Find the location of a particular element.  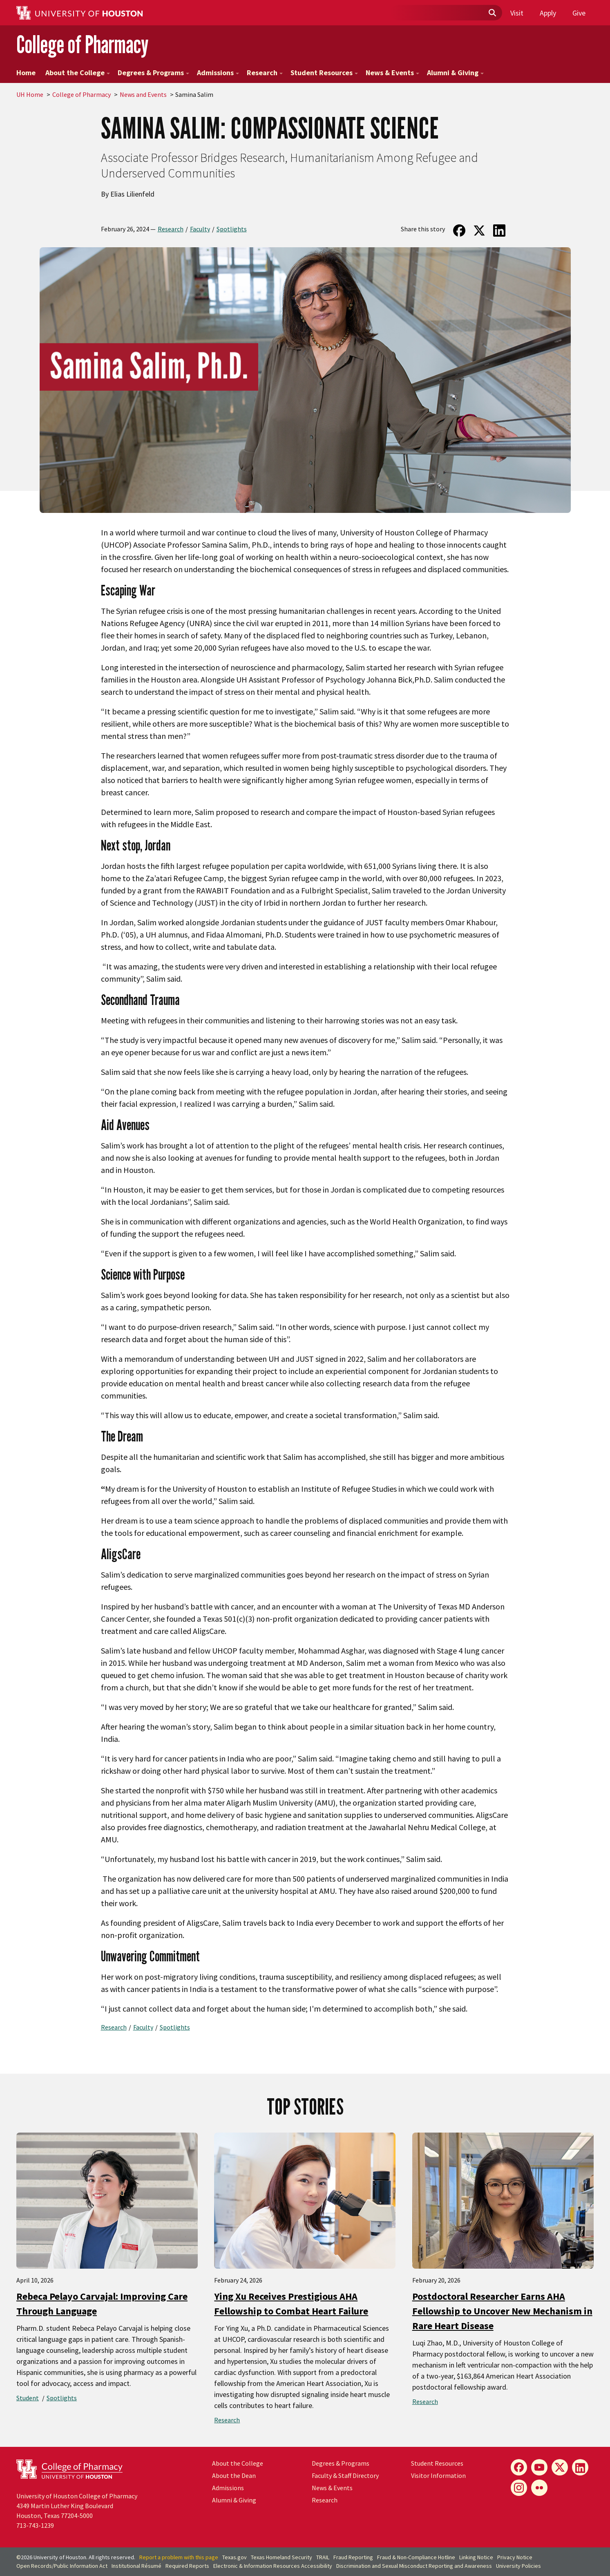

Alumni & Giving is located at coordinates (455, 72).